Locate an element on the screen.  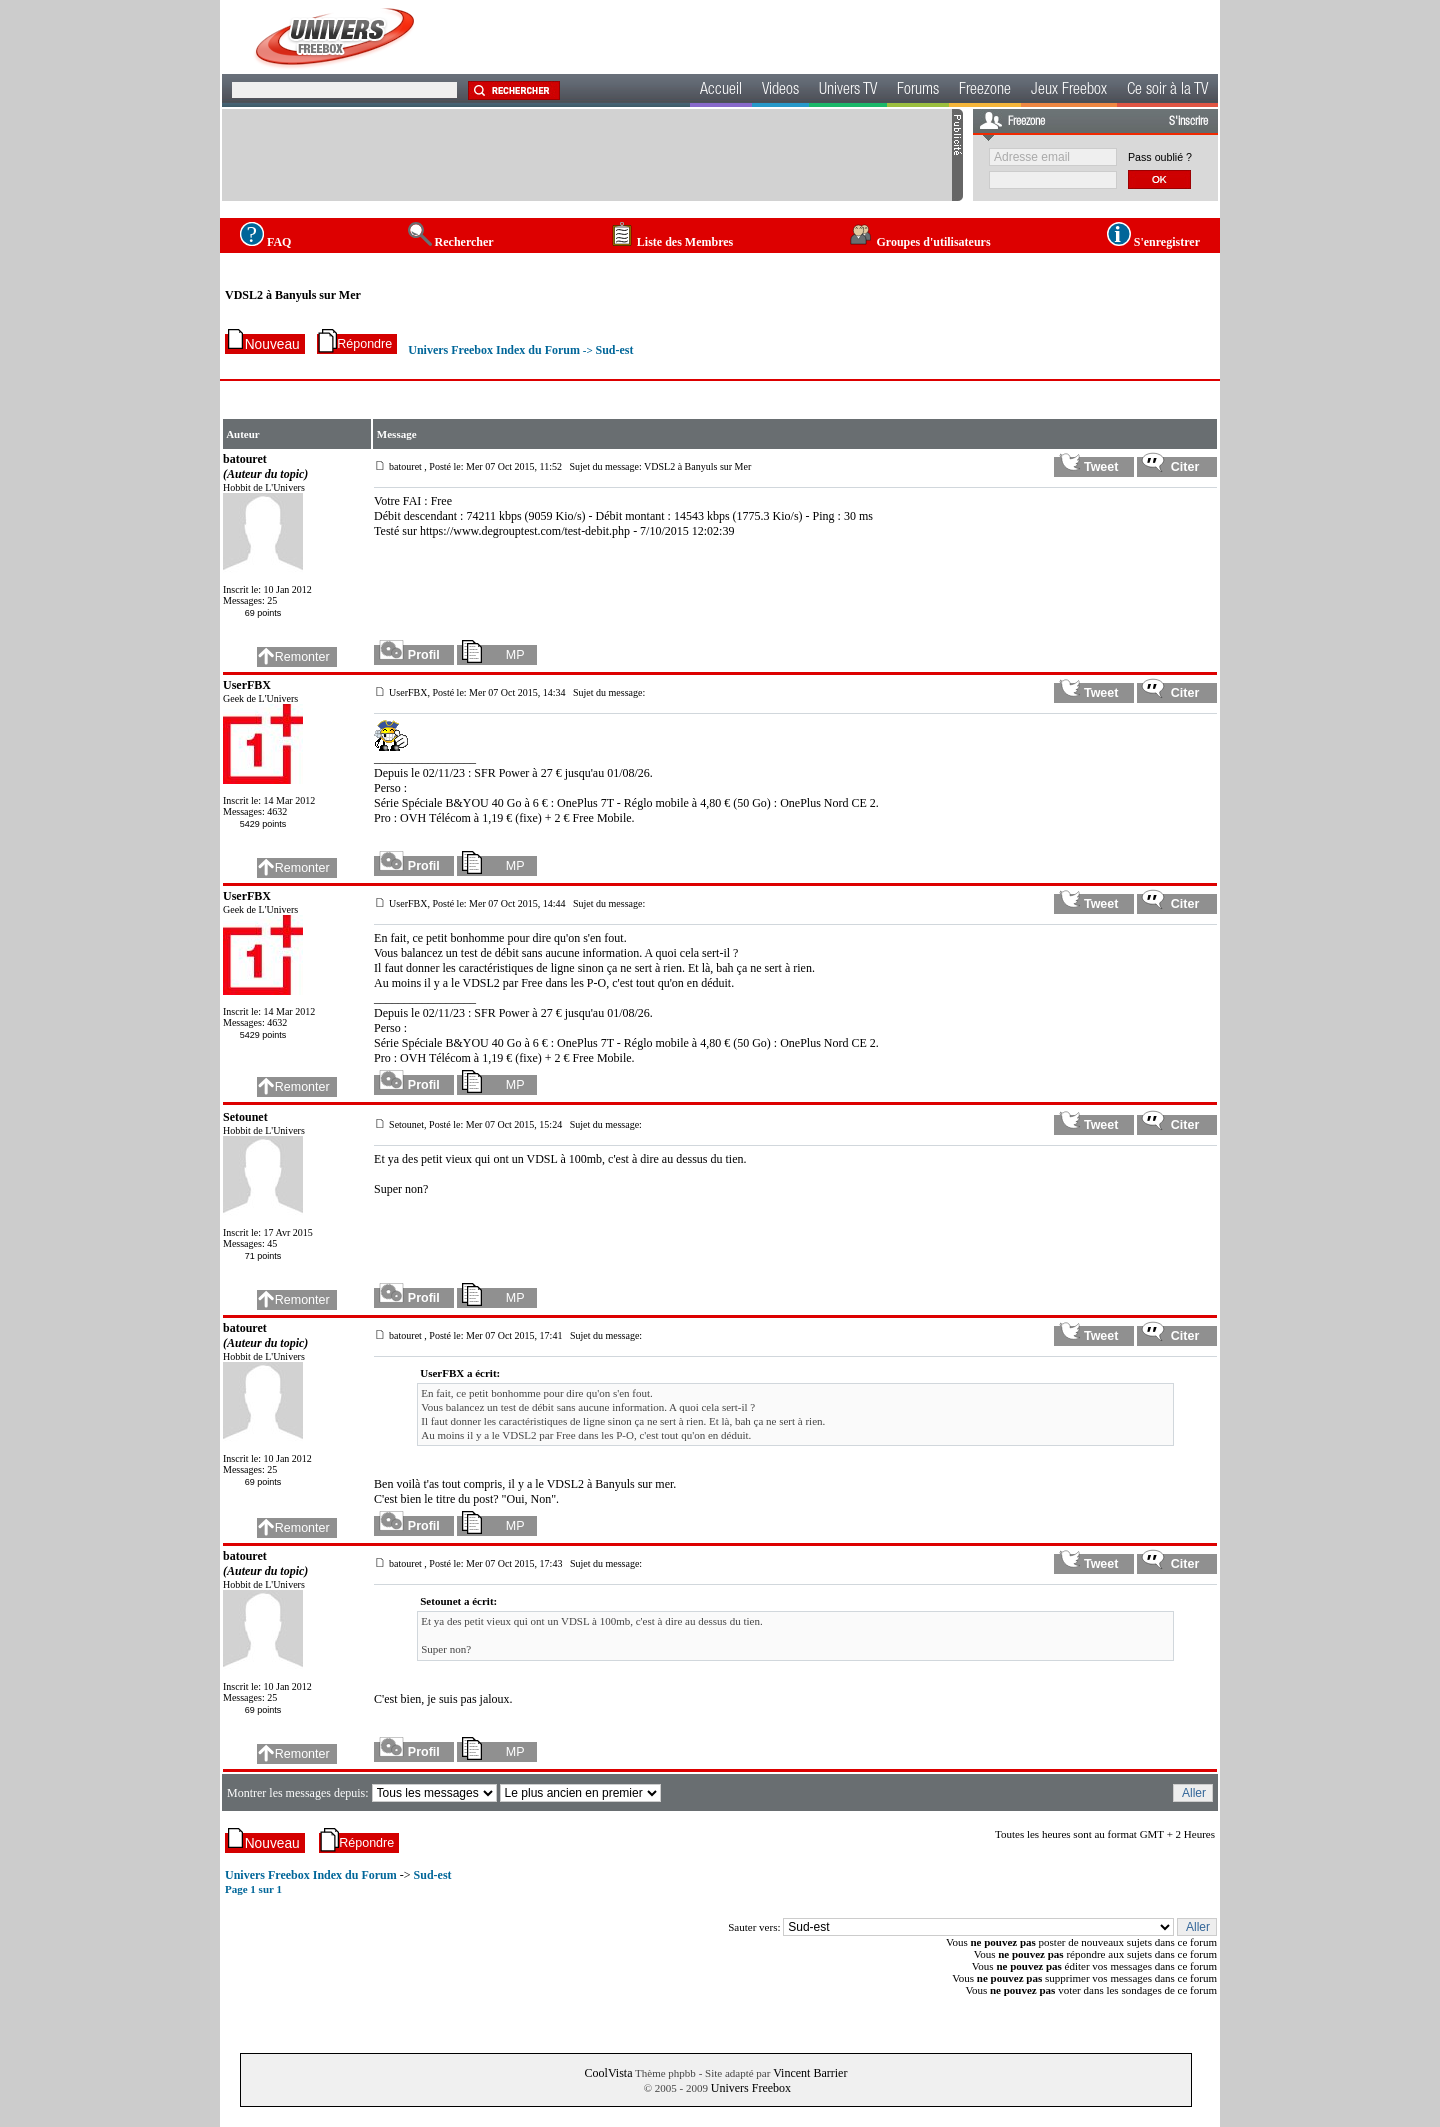
Forums is located at coordinates (918, 91).